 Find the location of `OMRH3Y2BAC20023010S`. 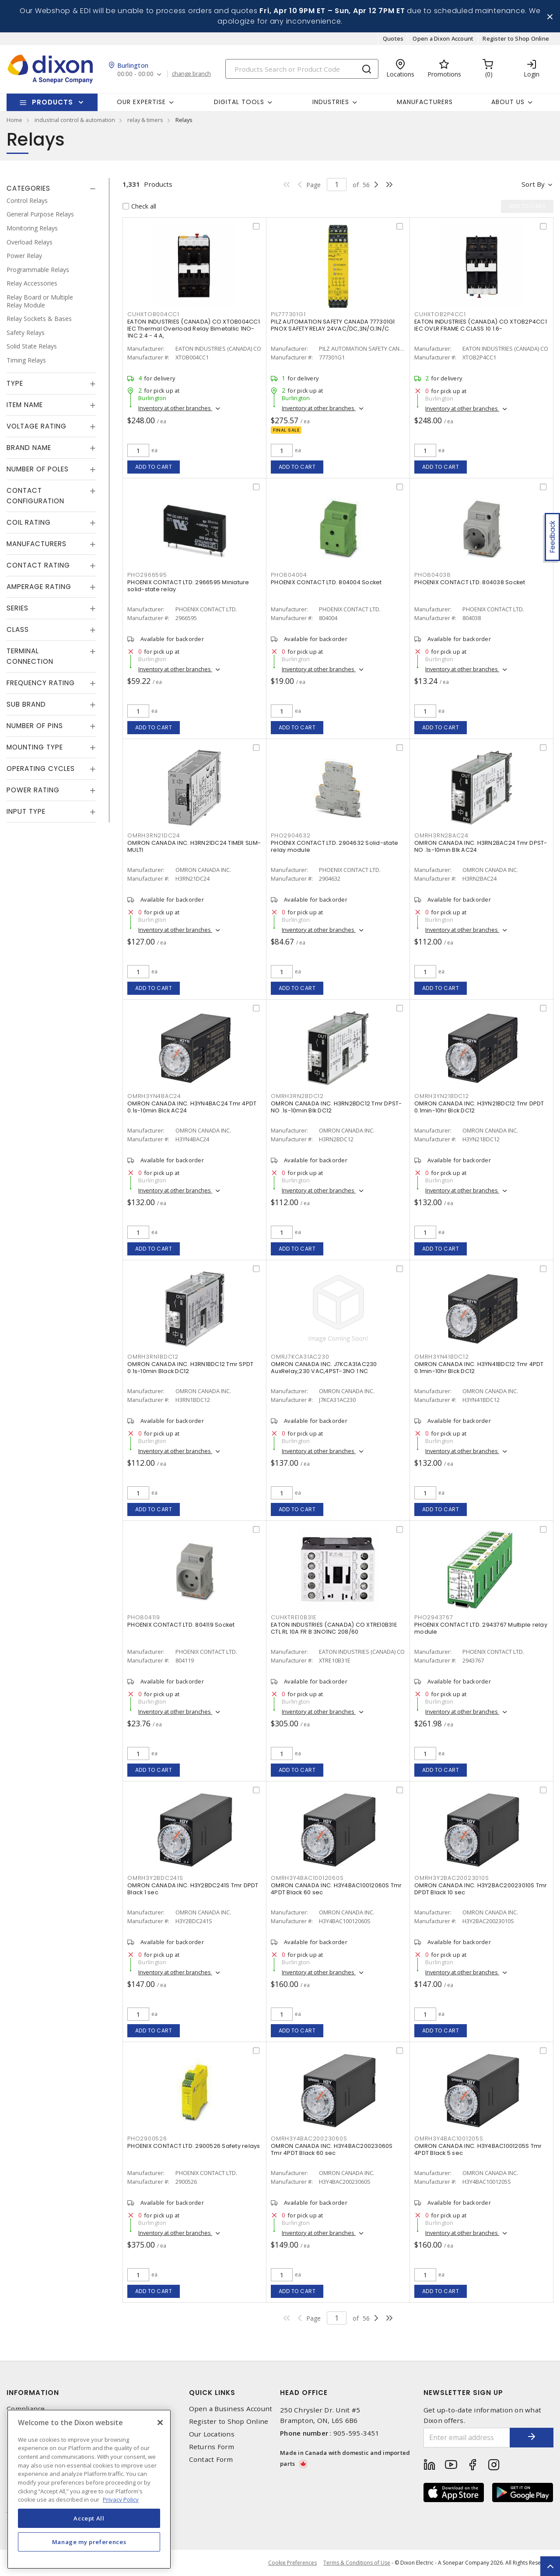

OMRH3Y2BAC20023010S is located at coordinates (451, 1878).